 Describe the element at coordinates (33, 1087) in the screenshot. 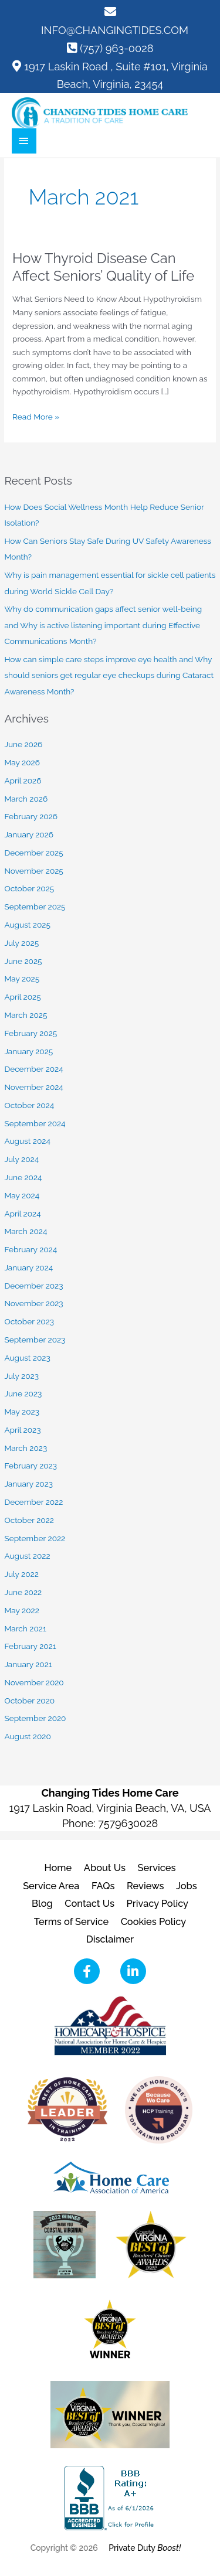

I see `November 2024` at that location.